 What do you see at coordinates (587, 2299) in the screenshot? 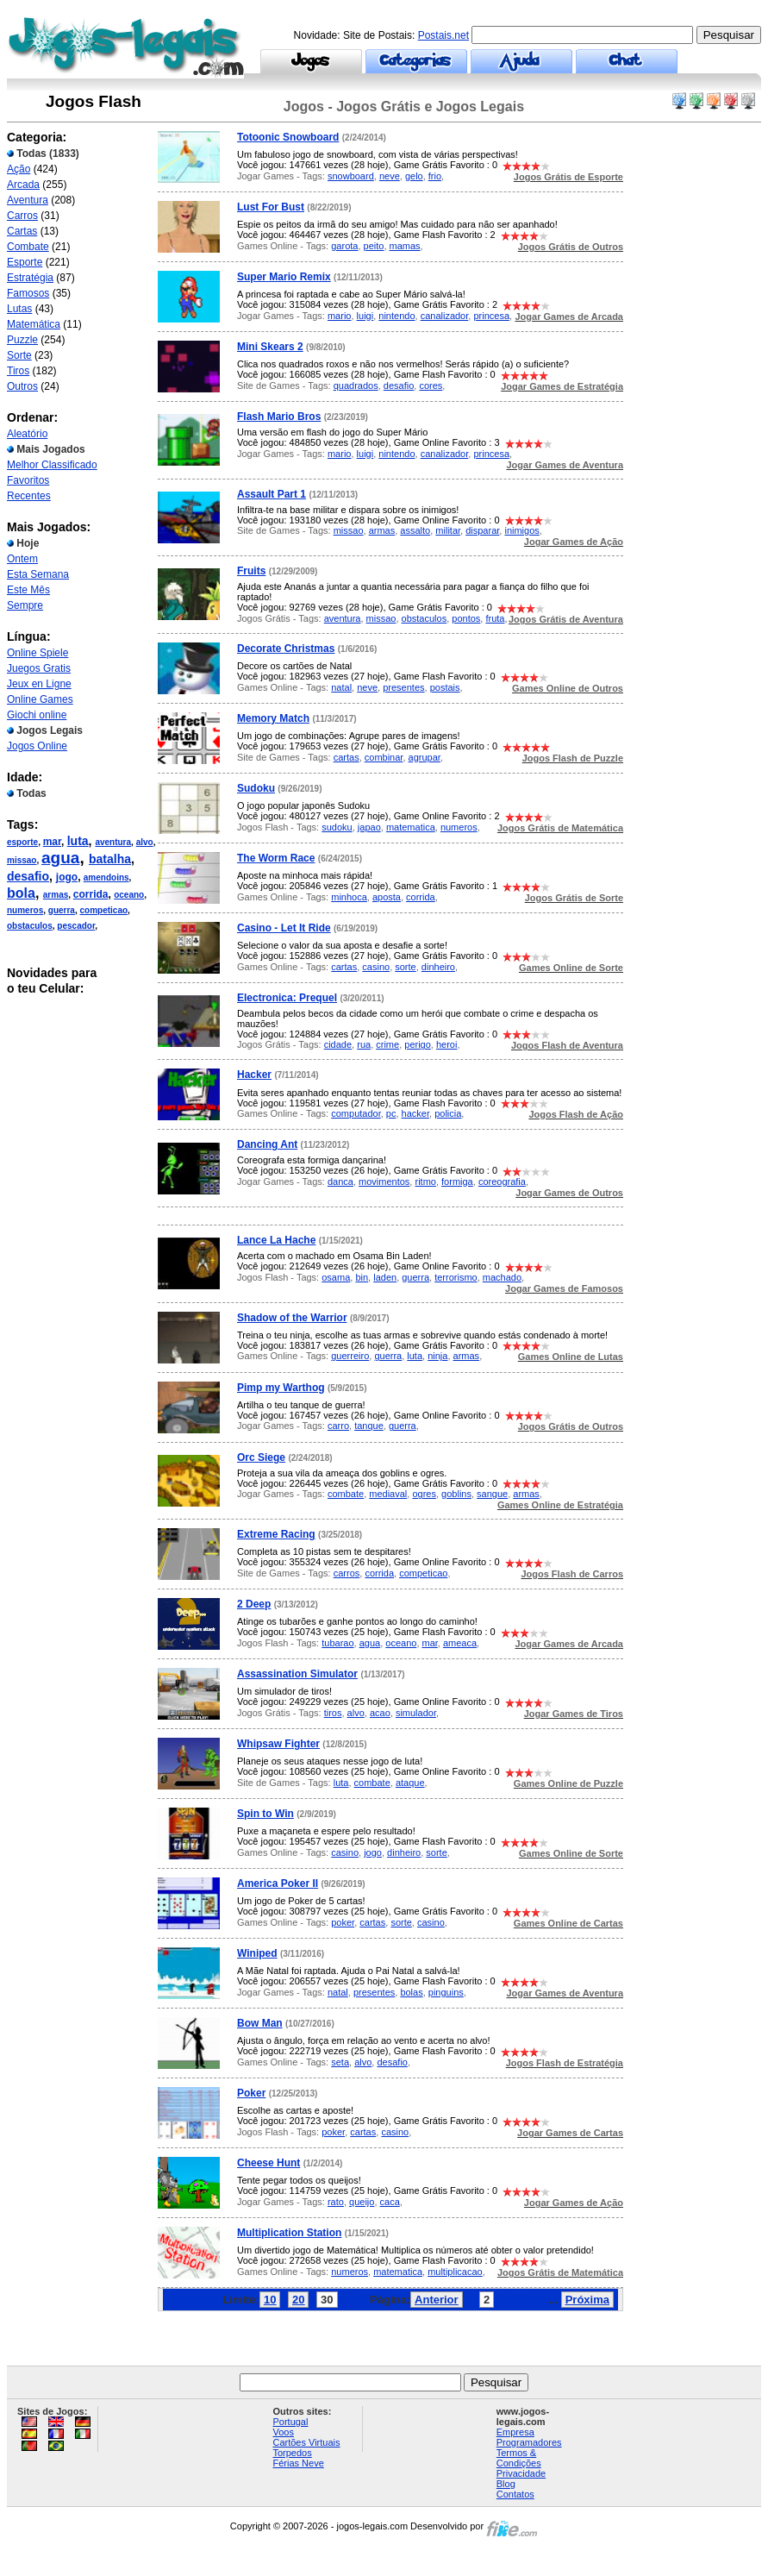
I see `Próxima` at bounding box center [587, 2299].